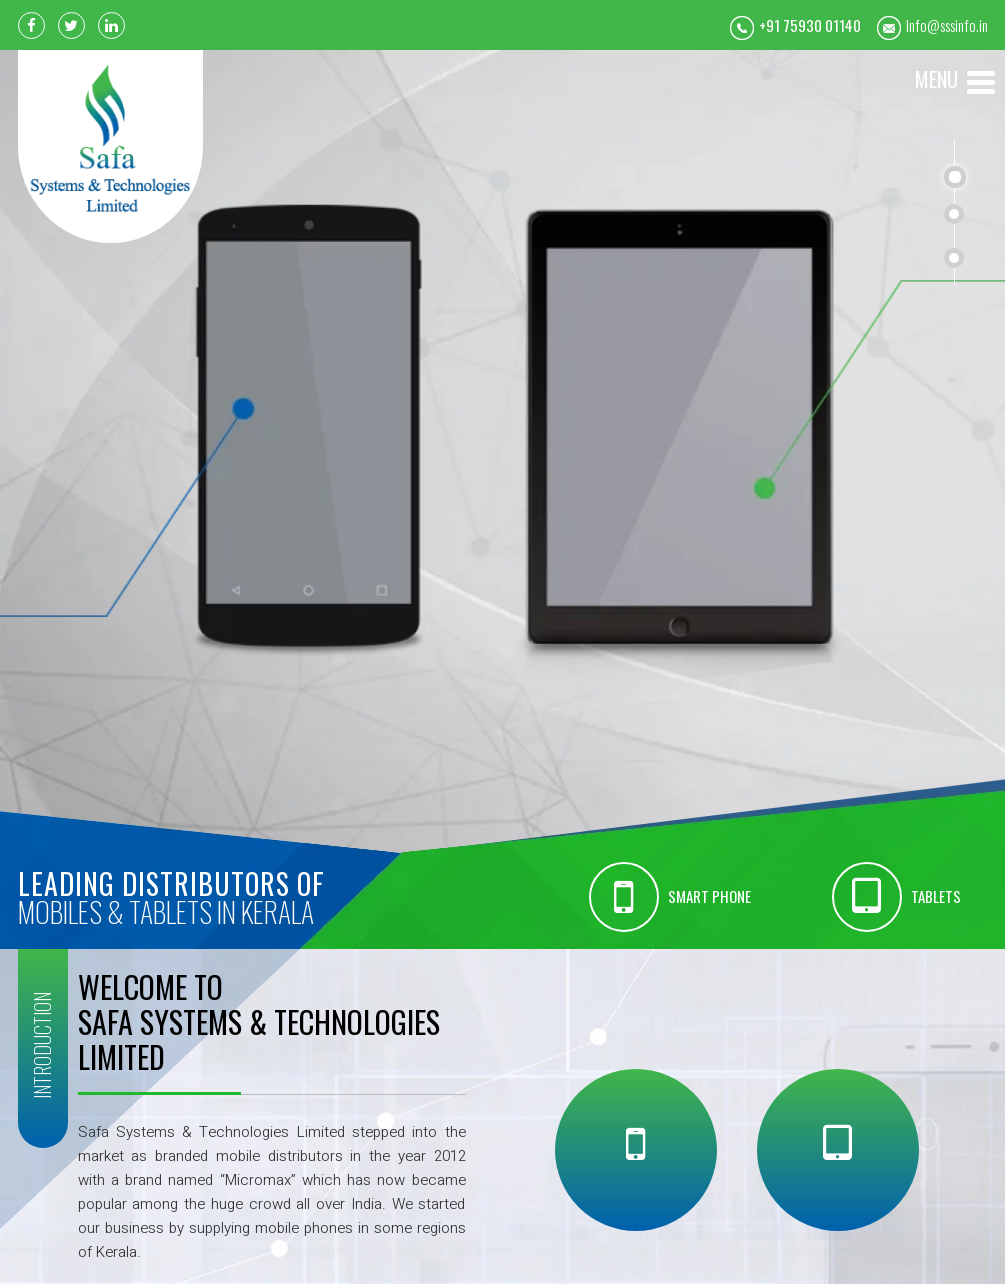 The height and width of the screenshot is (1284, 1005). Describe the element at coordinates (947, 25) in the screenshot. I see `Info@sssinfo.in` at that location.